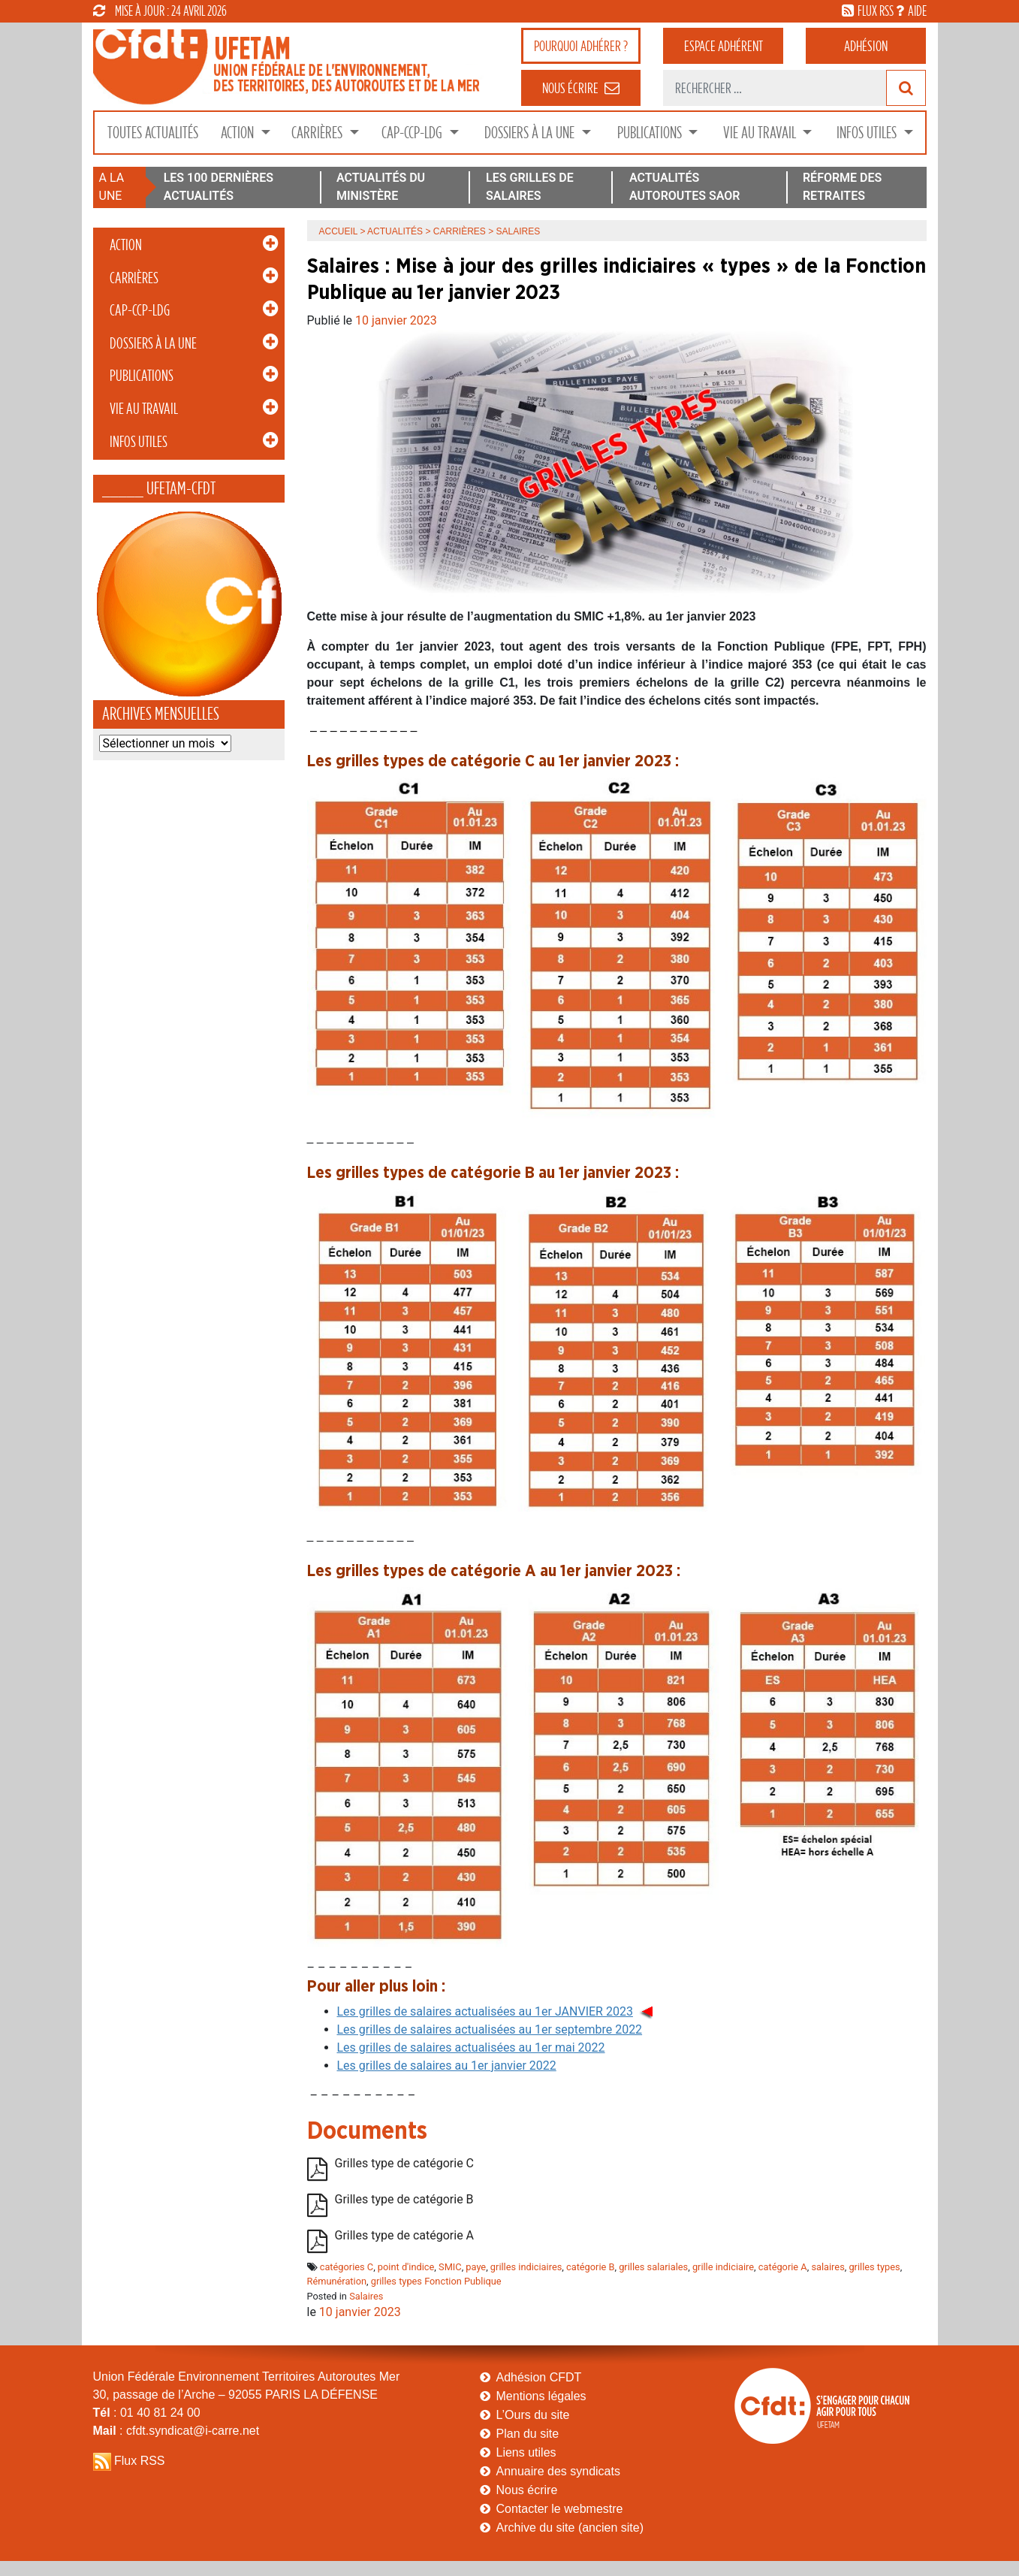 This screenshot has height=2576, width=1019. What do you see at coordinates (450, 2266) in the screenshot?
I see `SMIC` at bounding box center [450, 2266].